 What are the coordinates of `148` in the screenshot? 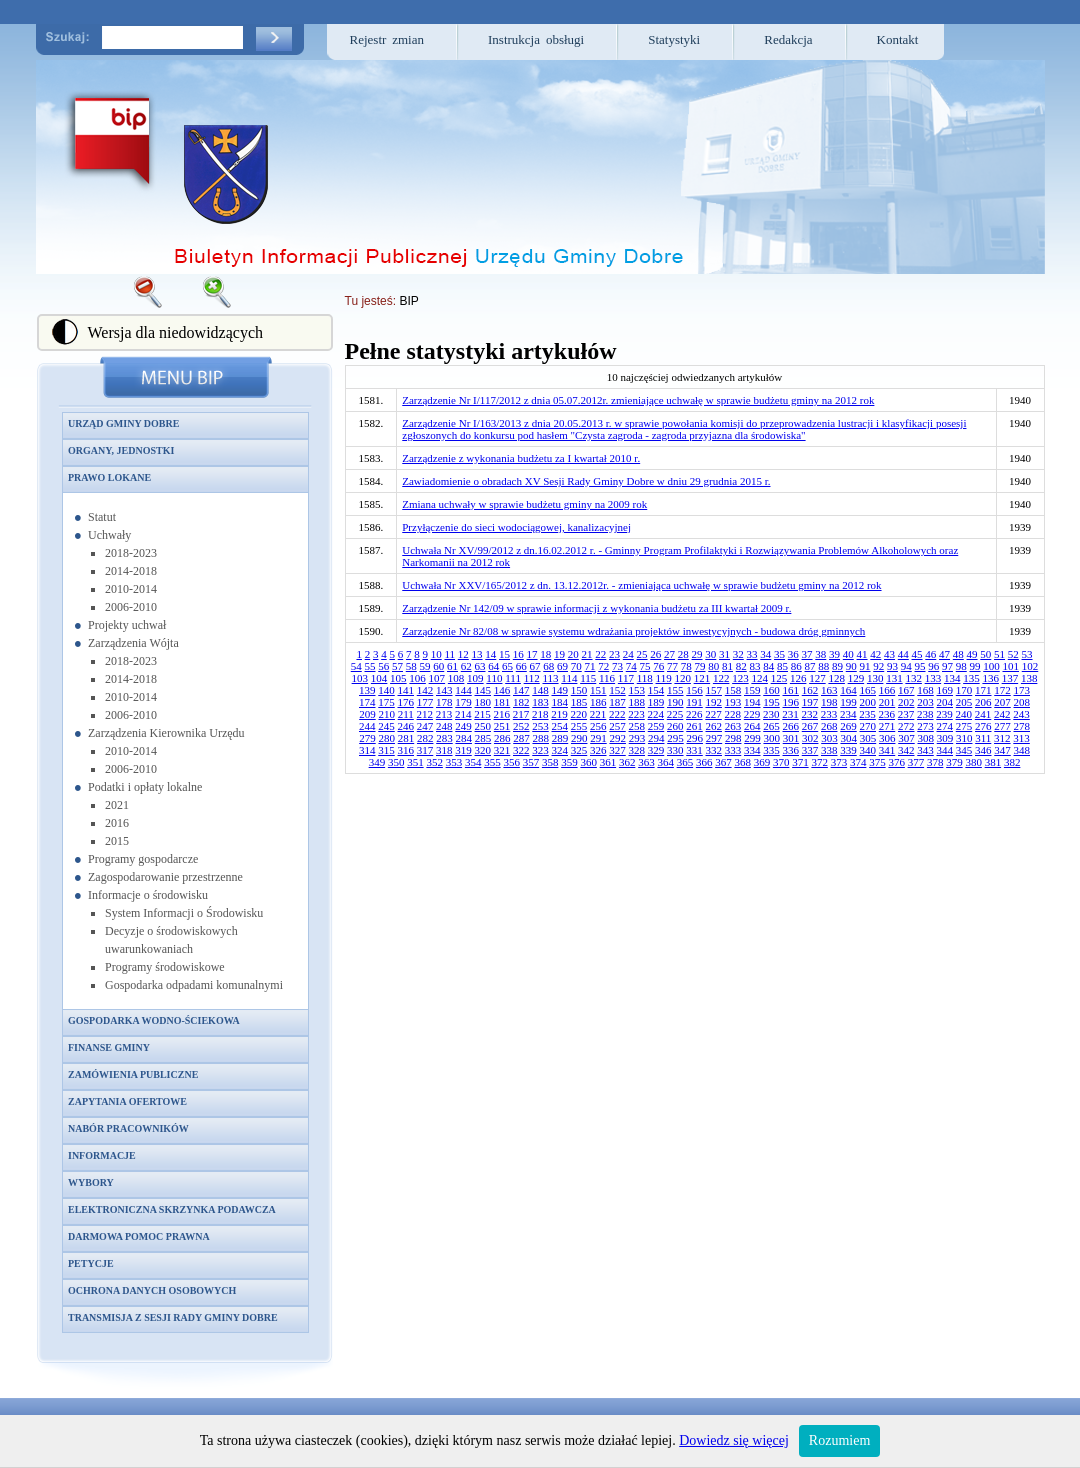 It's located at (540, 690).